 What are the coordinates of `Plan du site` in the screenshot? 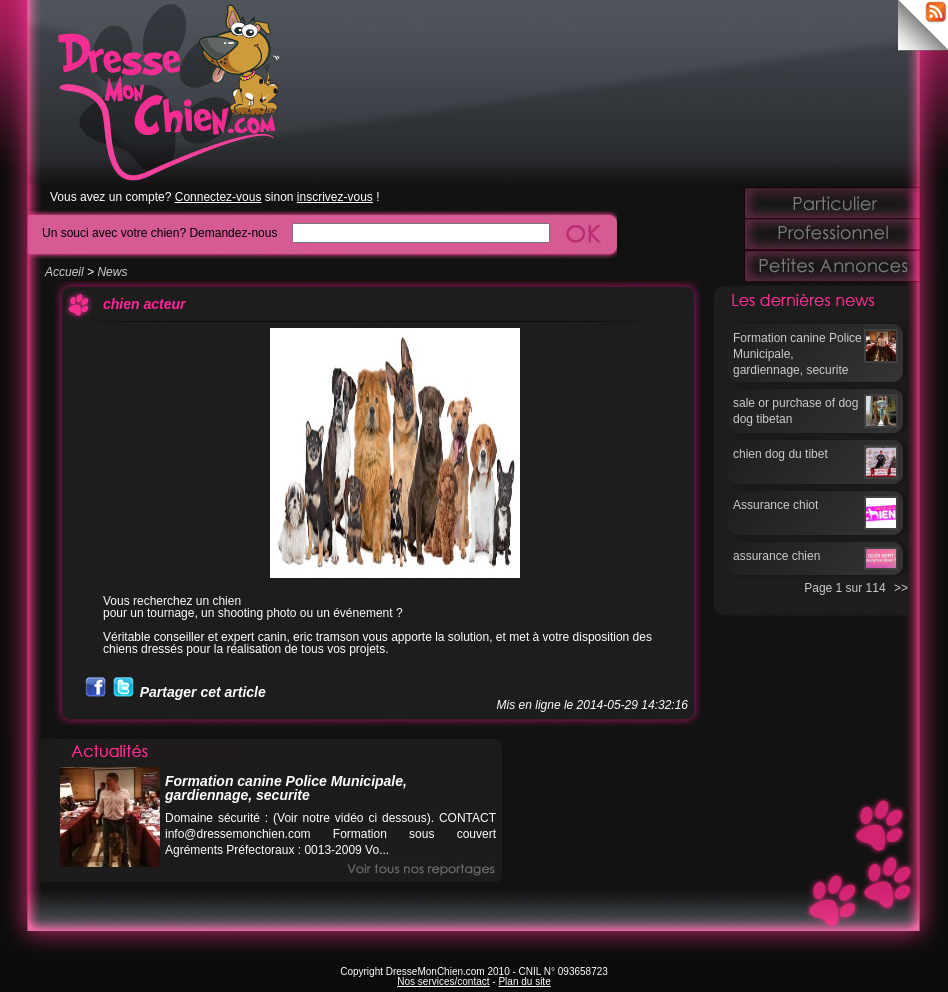 It's located at (524, 981).